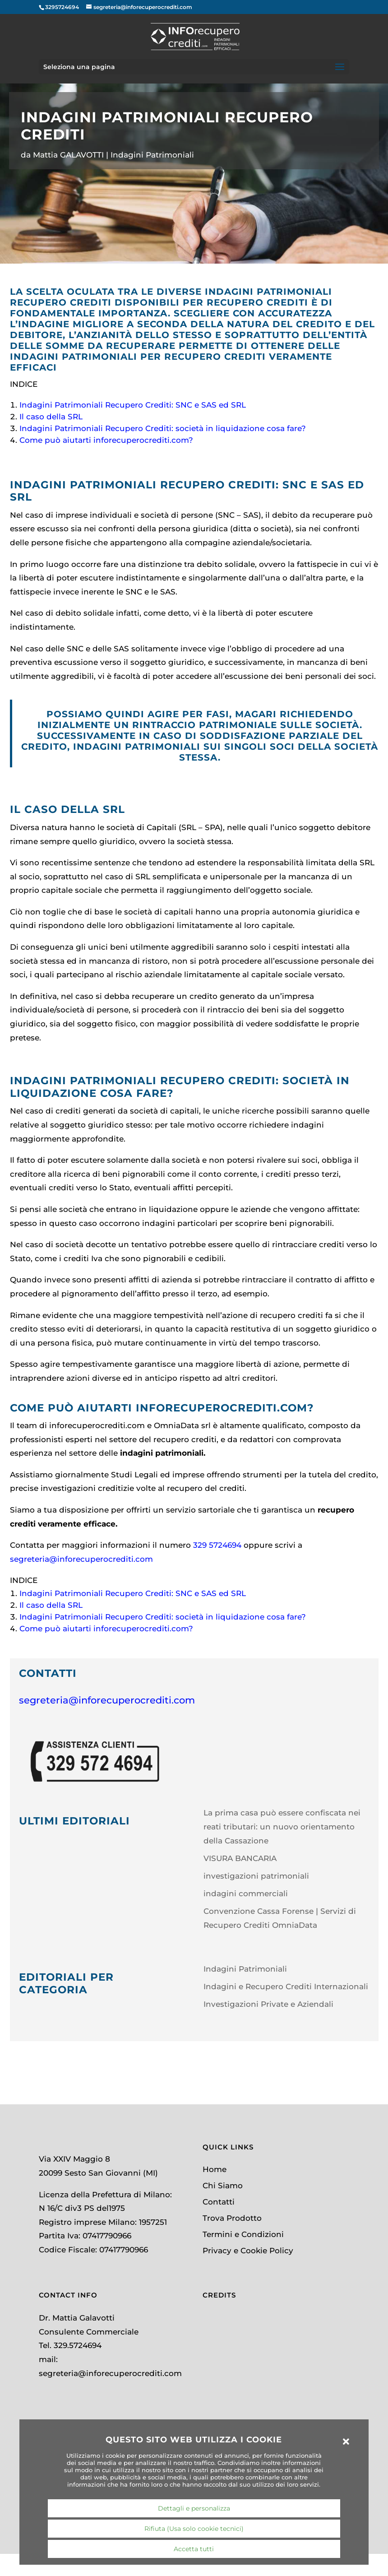 Image resolution: width=388 pixels, height=2576 pixels. I want to click on Dettagli e personalizza, so click(194, 2508).